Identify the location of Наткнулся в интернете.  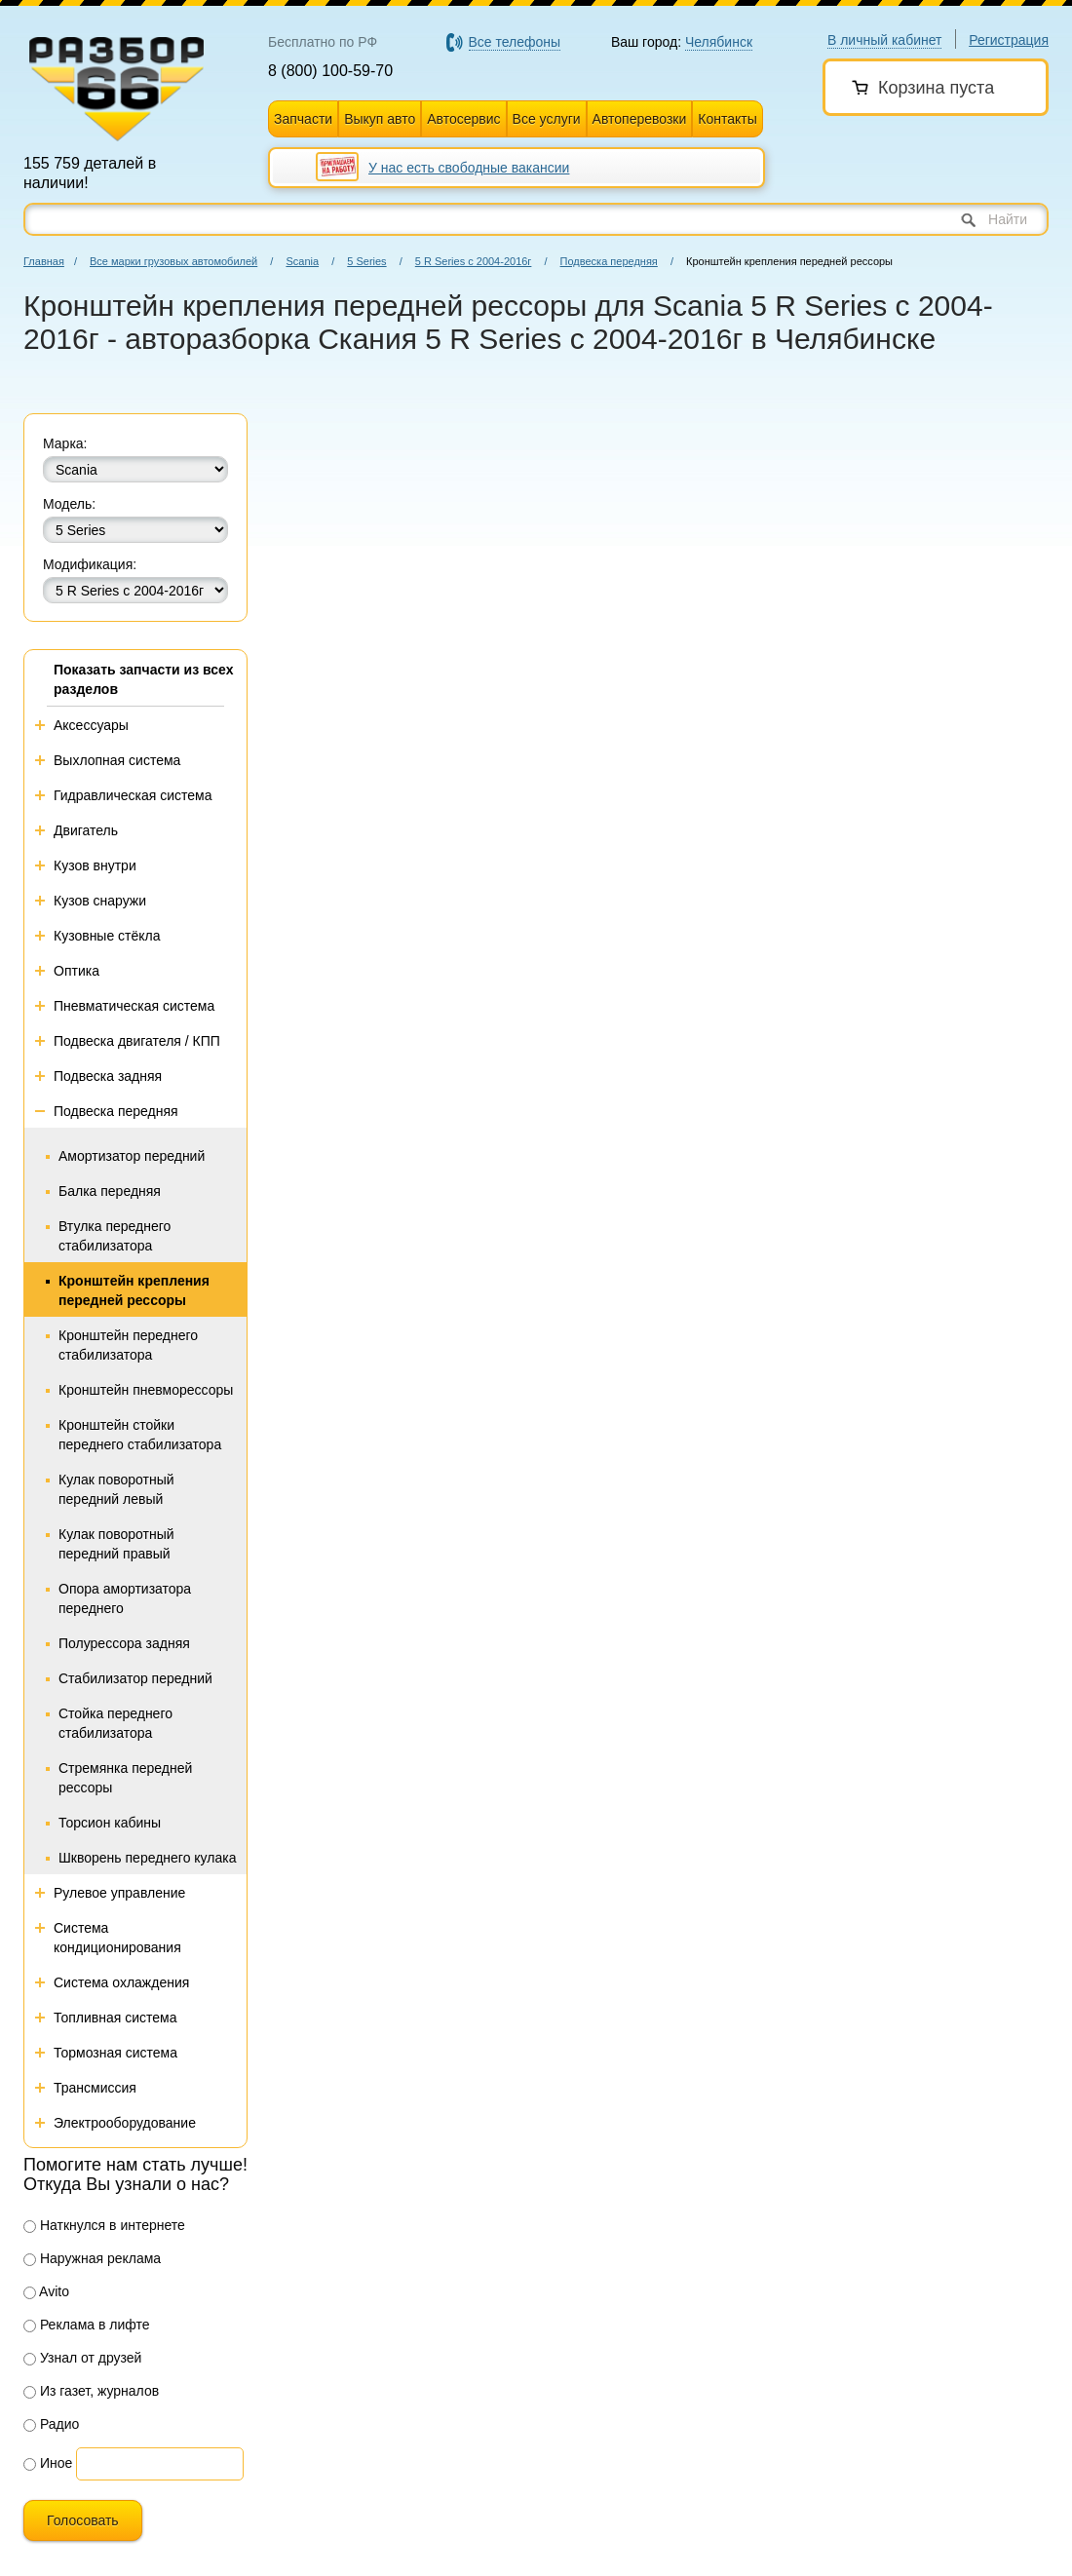
(104, 2225).